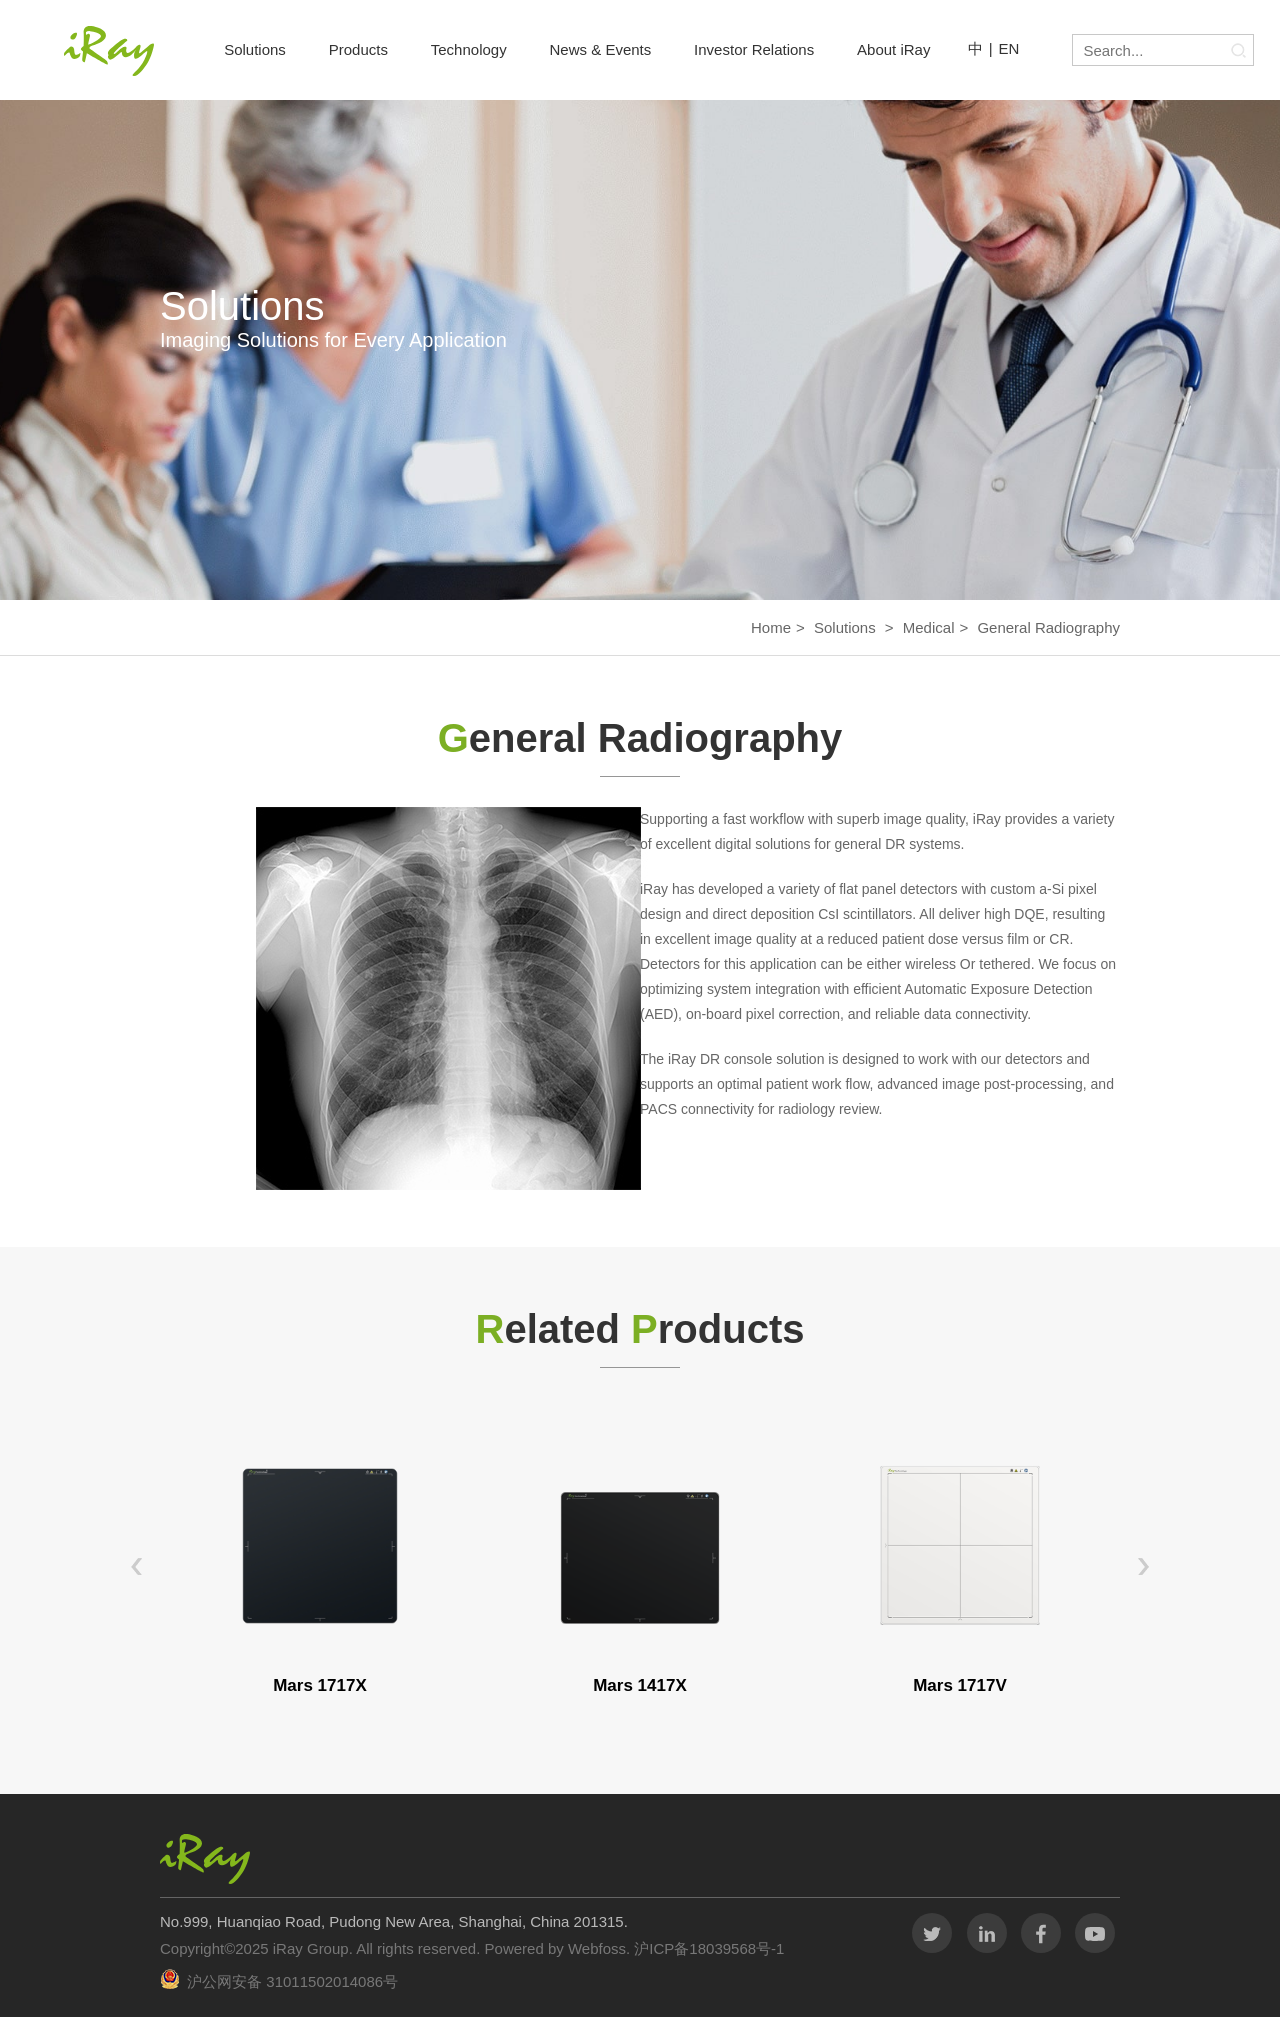 This screenshot has width=1280, height=2017. Describe the element at coordinates (469, 49) in the screenshot. I see `Technology` at that location.